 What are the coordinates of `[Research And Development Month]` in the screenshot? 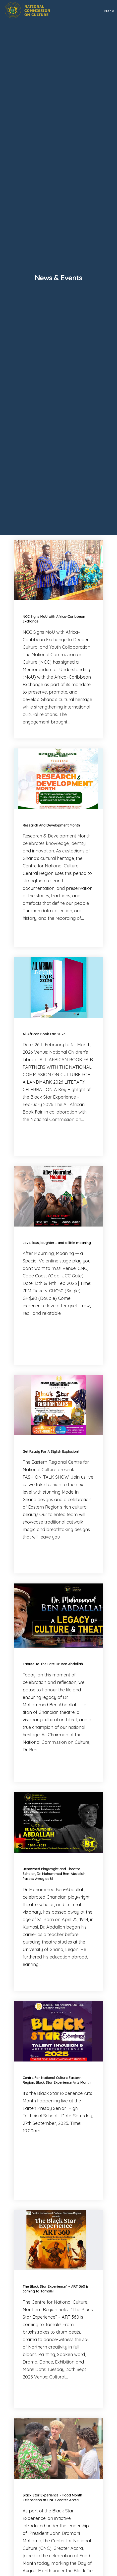 It's located at (58, 778).